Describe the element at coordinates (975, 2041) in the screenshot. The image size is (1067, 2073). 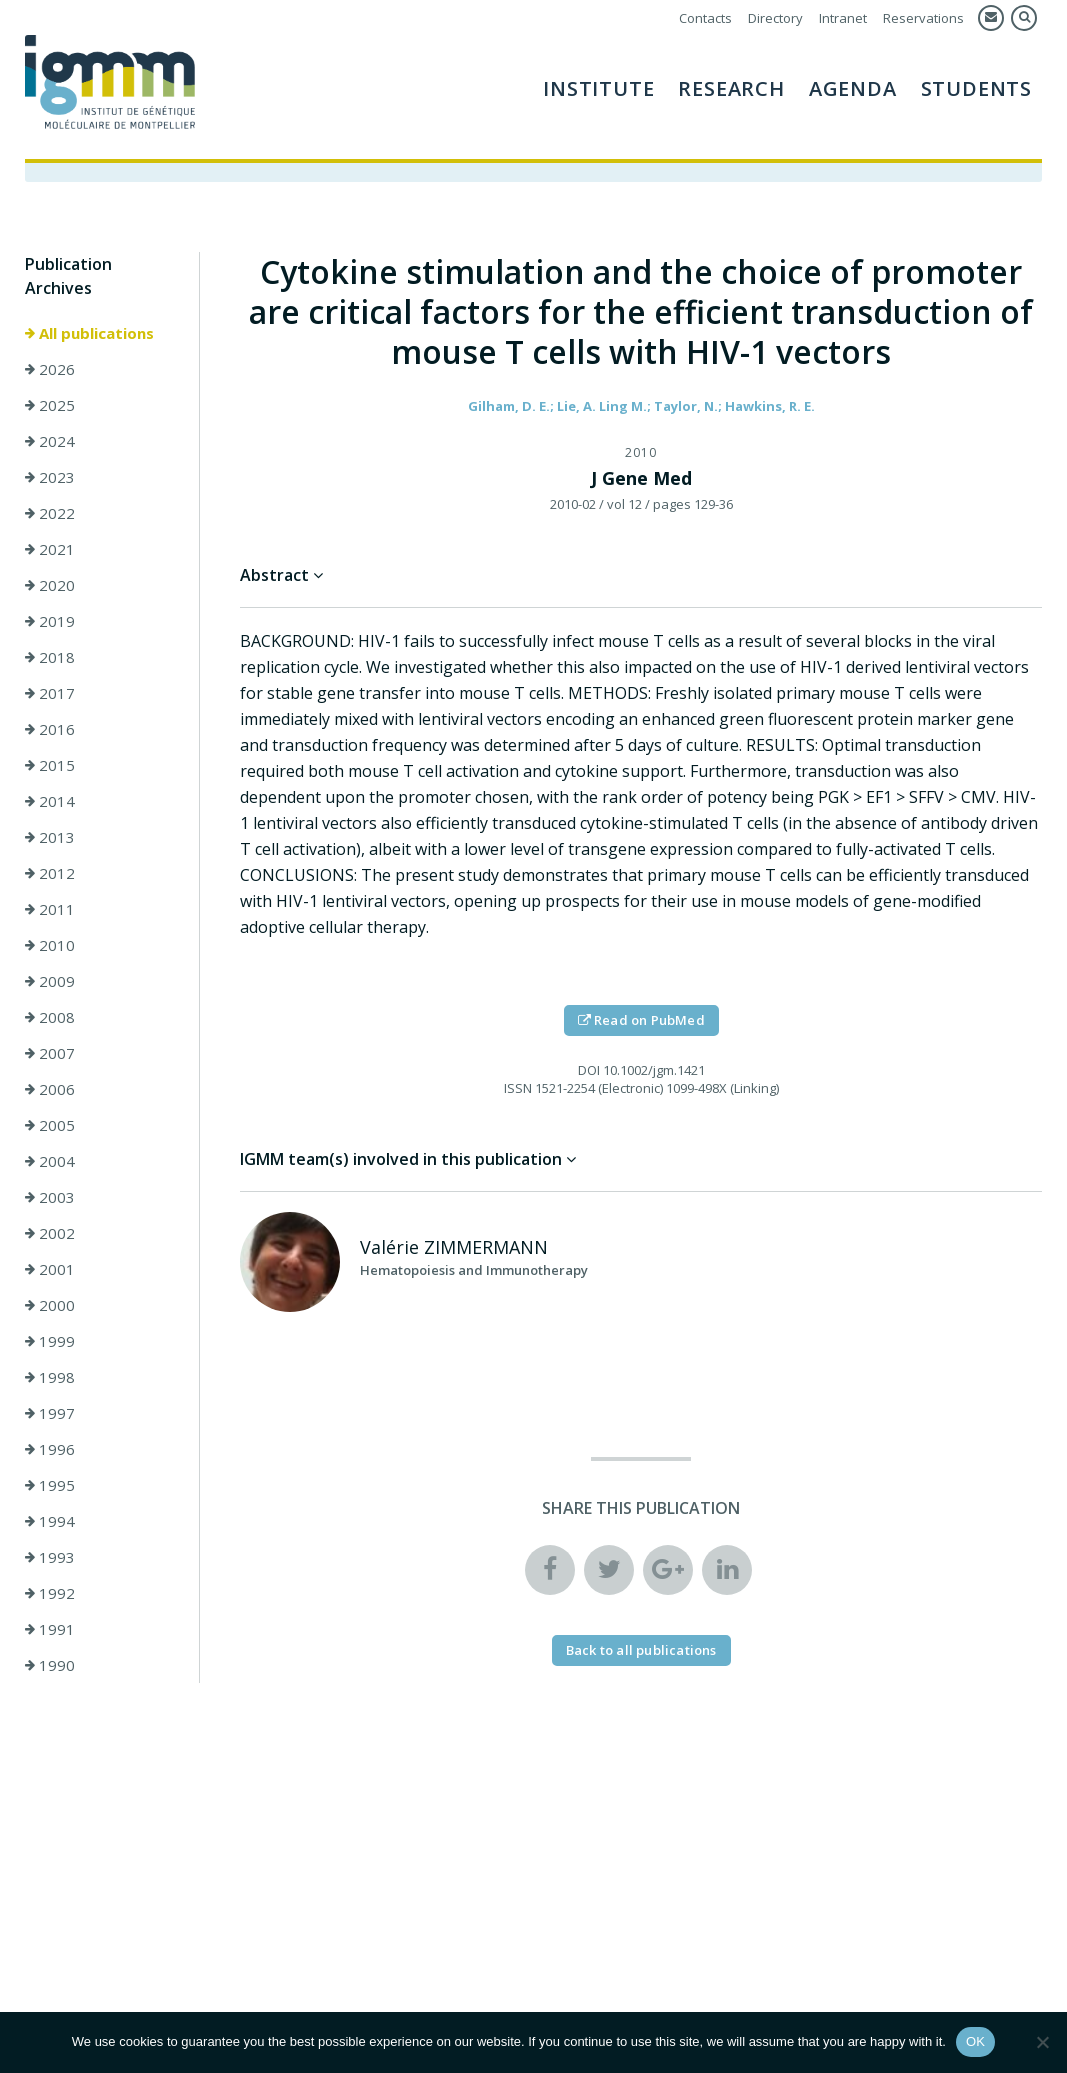
I see `OK` at that location.